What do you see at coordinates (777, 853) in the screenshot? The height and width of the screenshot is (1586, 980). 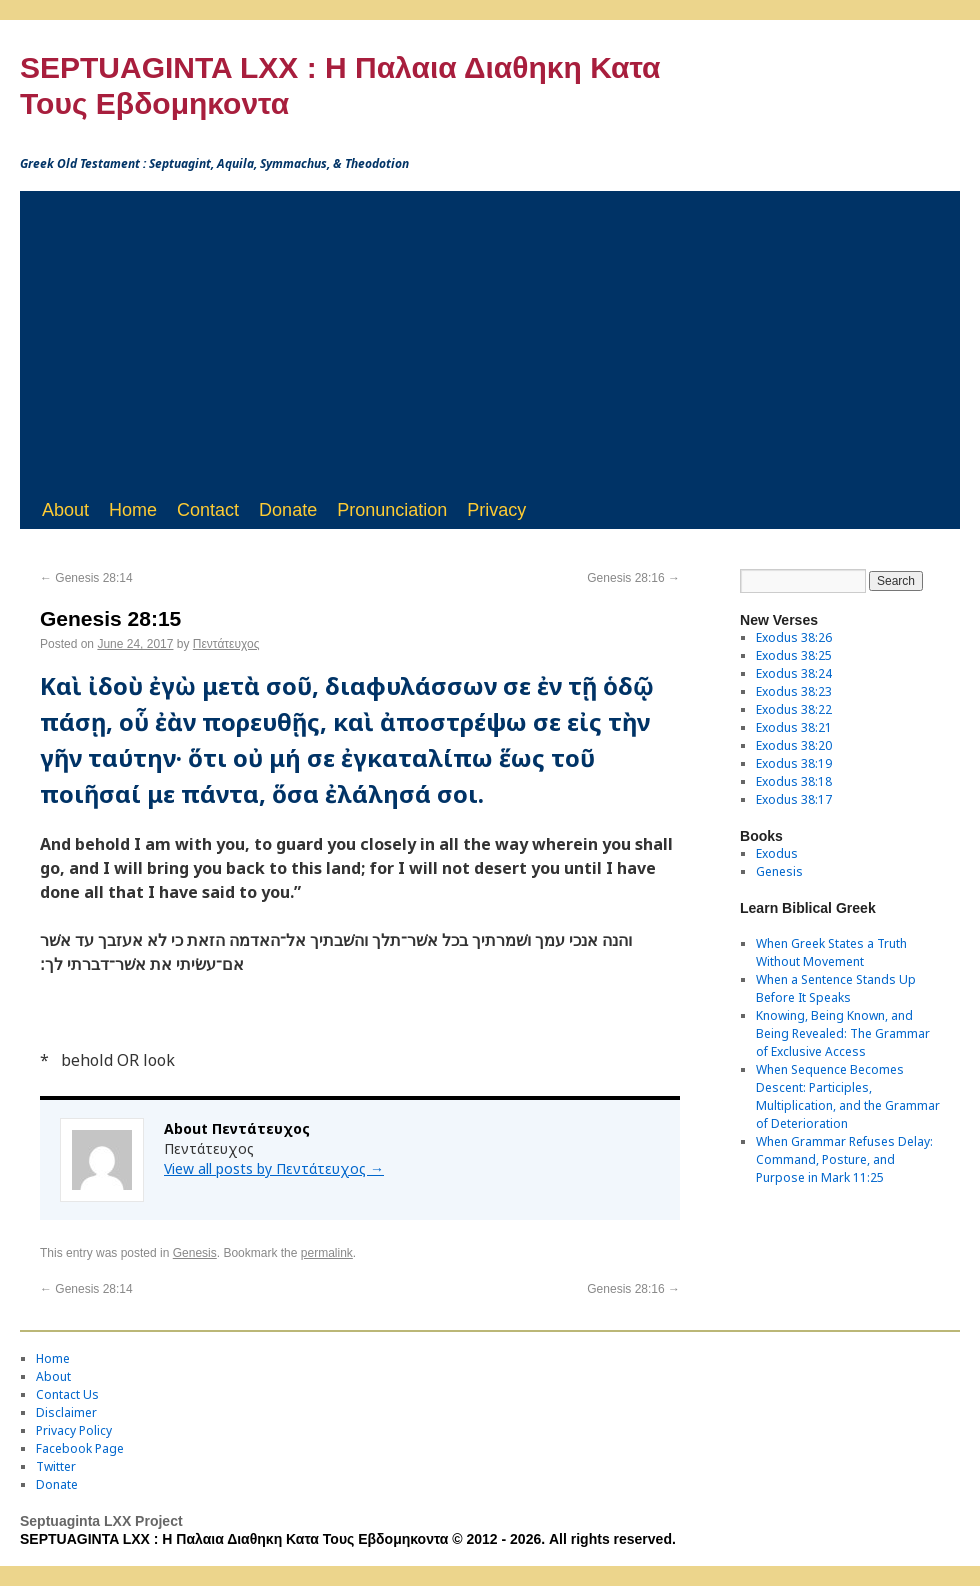 I see `Exodus` at bounding box center [777, 853].